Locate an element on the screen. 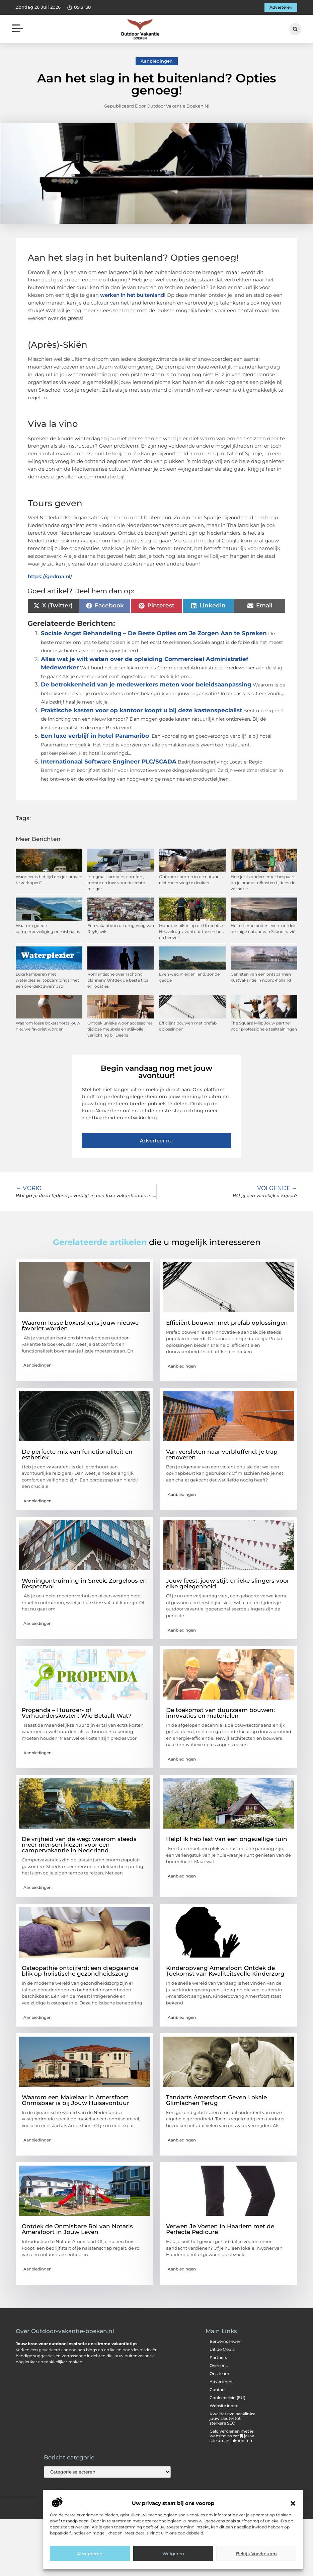 The image size is (313, 2576). Propenda – Huurder- of Verhuurderskosten: Wie Betaalt Wat? is located at coordinates (77, 1713).